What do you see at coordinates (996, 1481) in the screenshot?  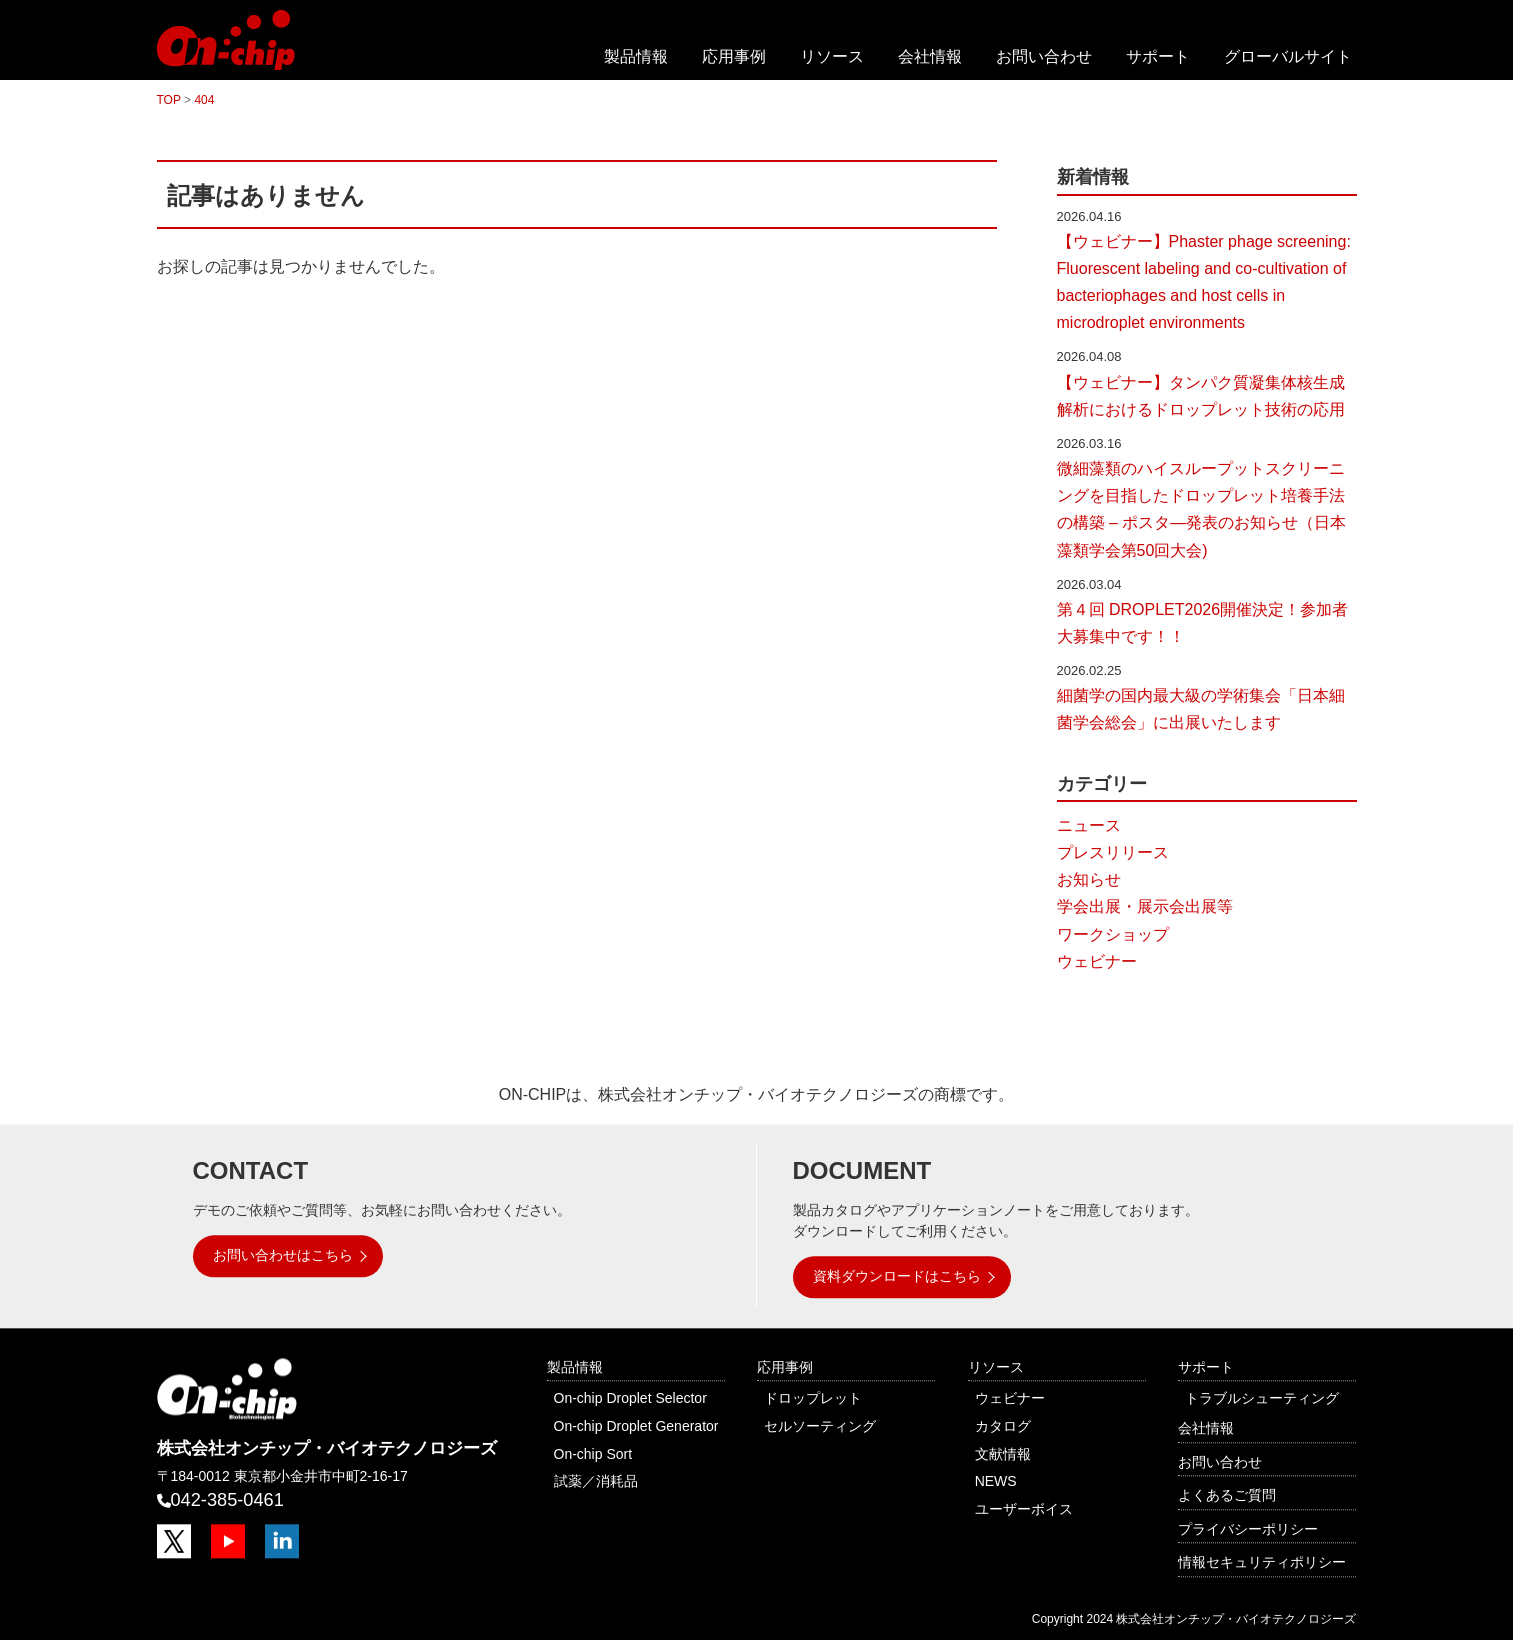 I see `NEWS` at bounding box center [996, 1481].